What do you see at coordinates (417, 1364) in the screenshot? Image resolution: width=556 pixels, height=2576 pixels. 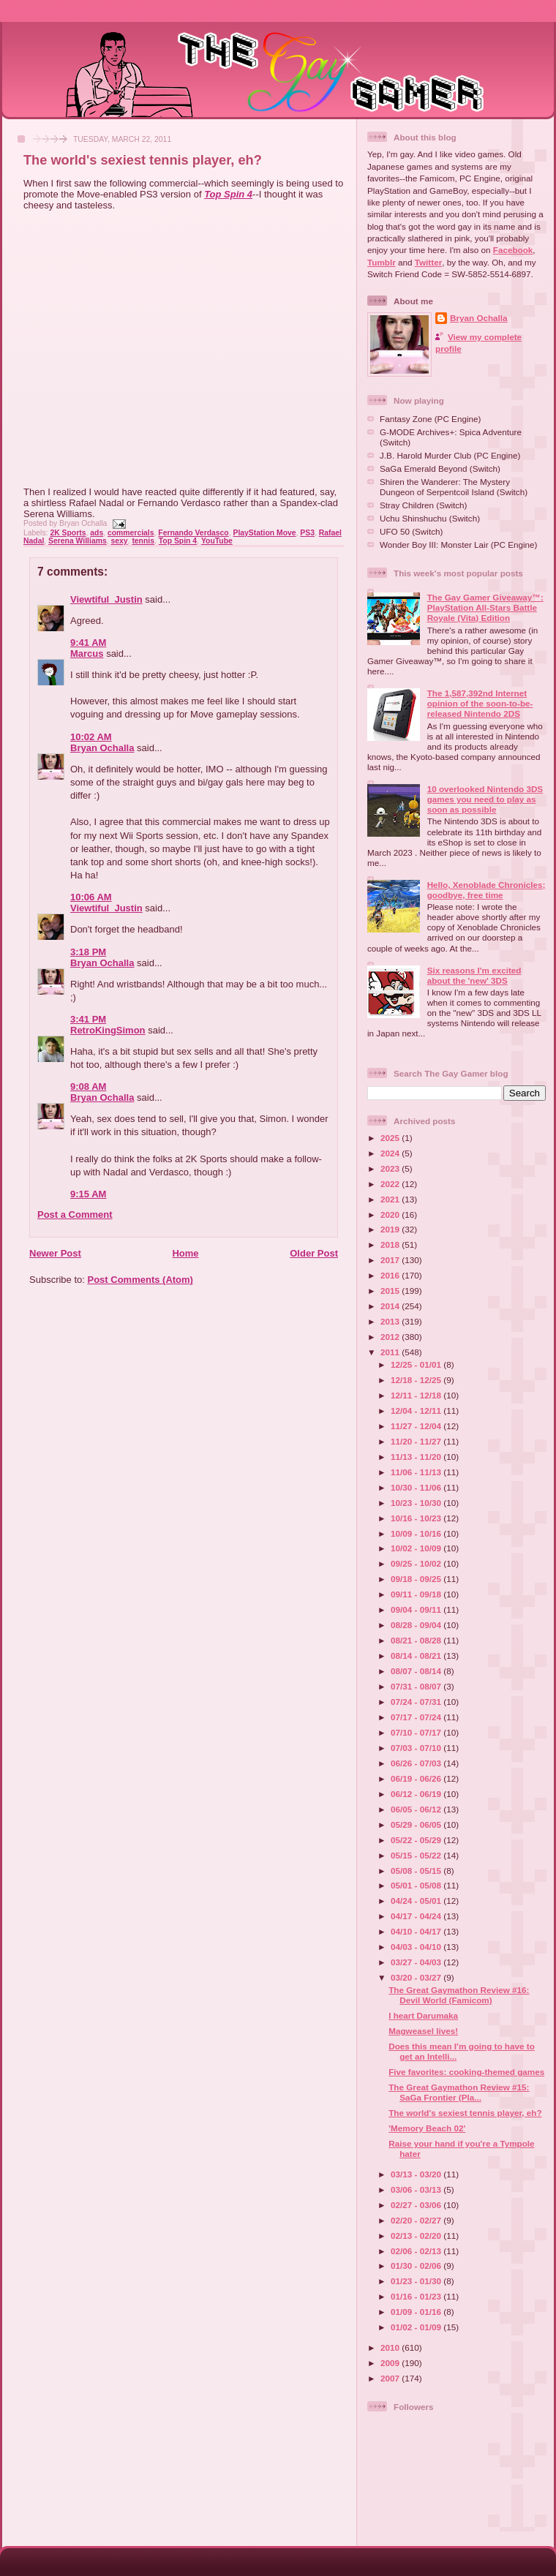 I see `12/25 - 01/01` at bounding box center [417, 1364].